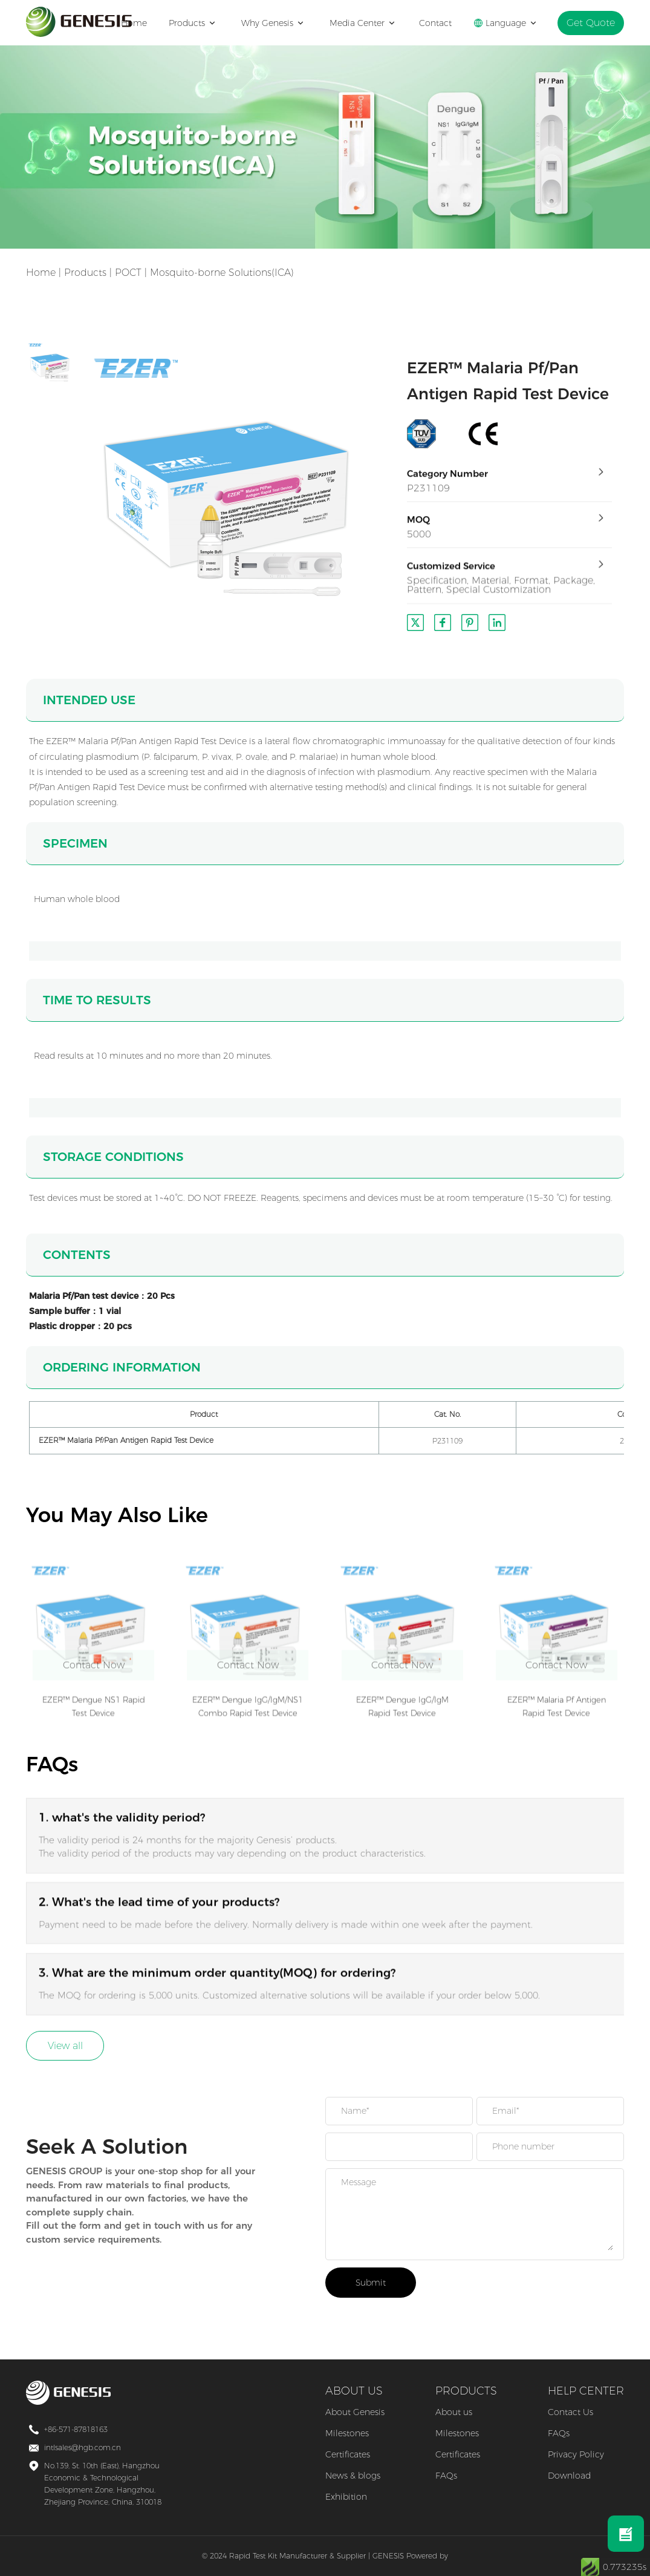 The height and width of the screenshot is (2576, 650). Describe the element at coordinates (442, 23) in the screenshot. I see `Contact` at that location.